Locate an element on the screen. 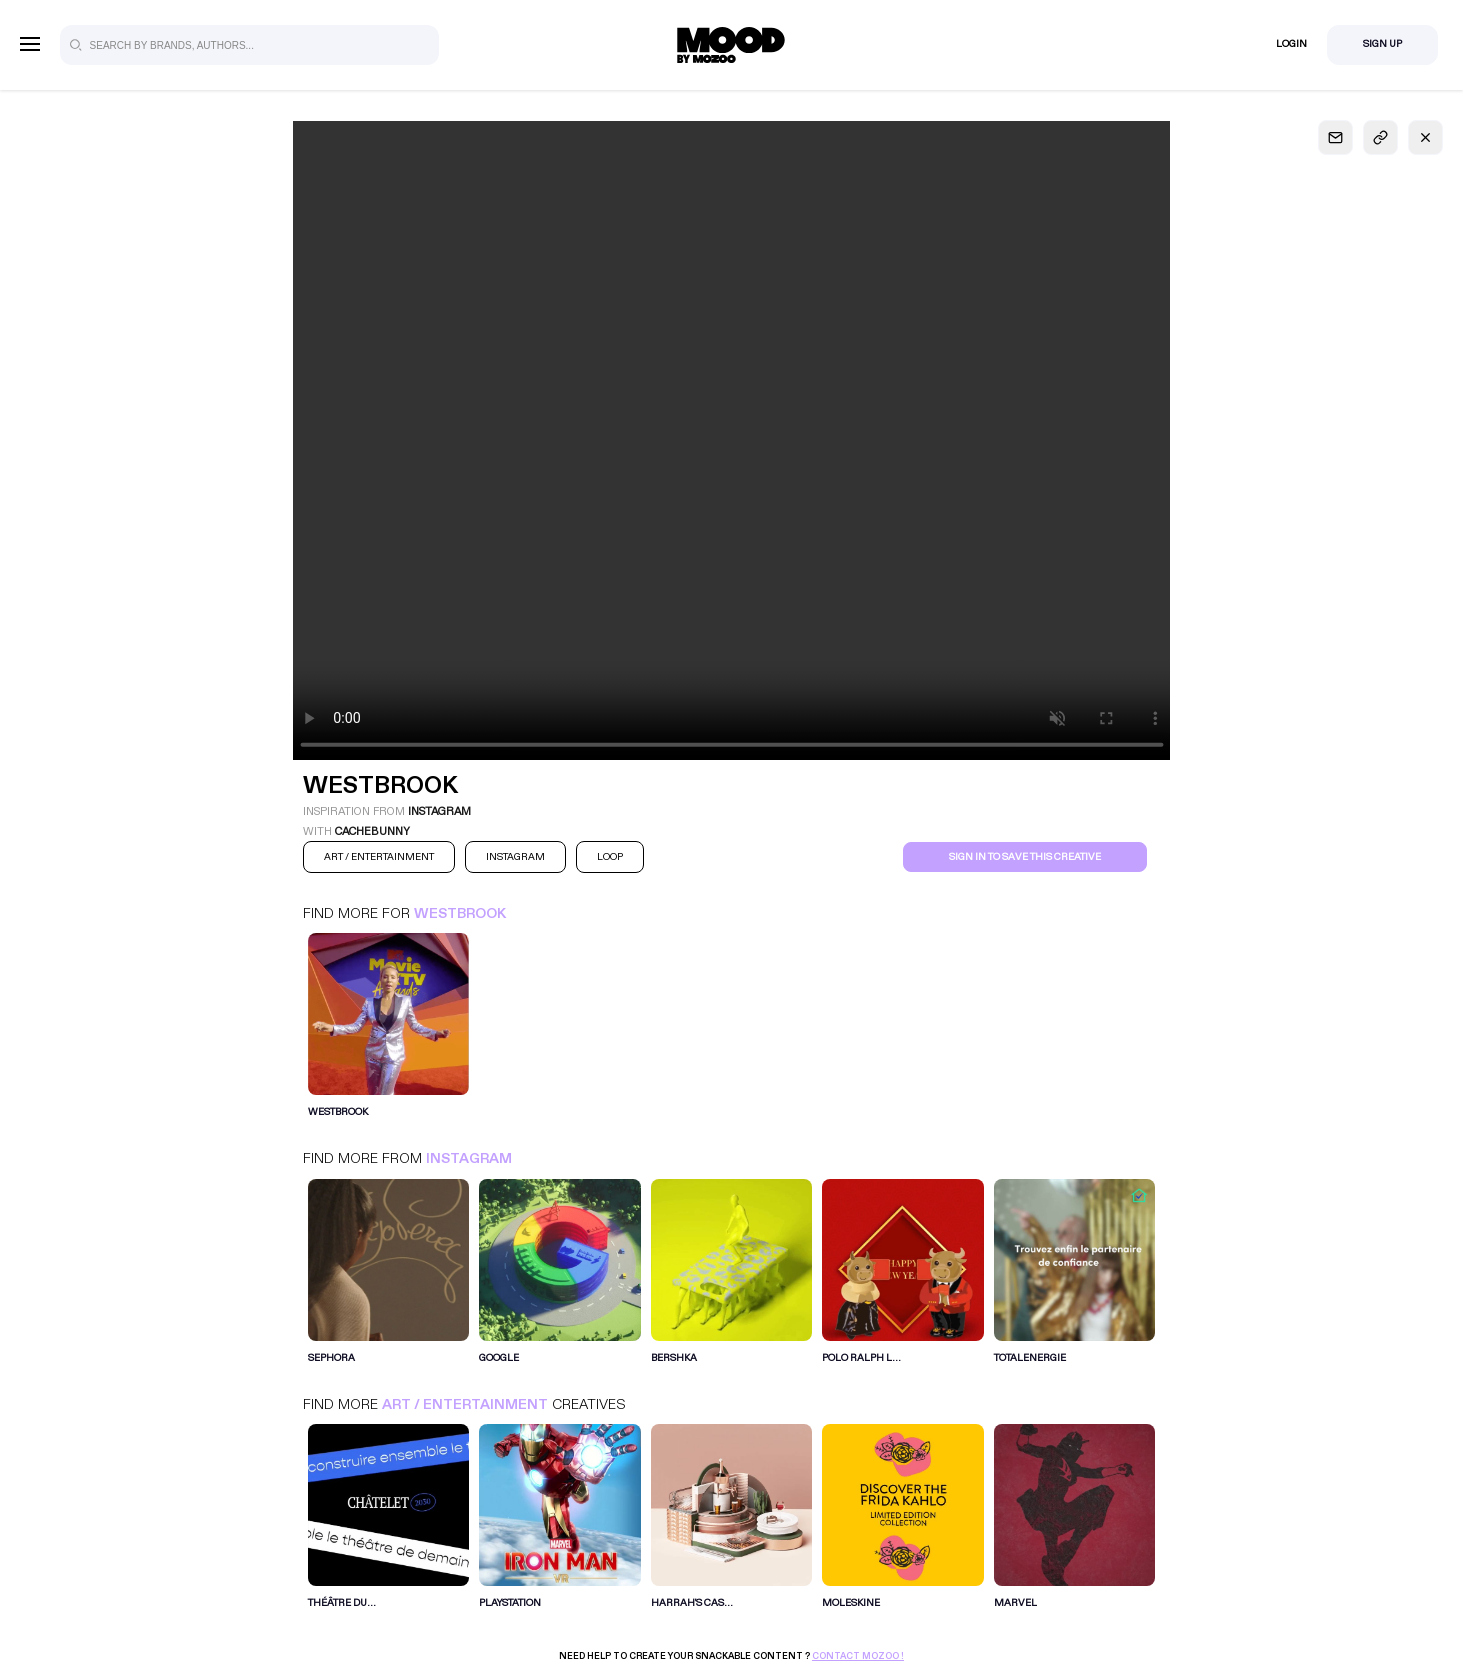 This screenshot has height=1673, width=1463. Westbrook is located at coordinates (460, 913).